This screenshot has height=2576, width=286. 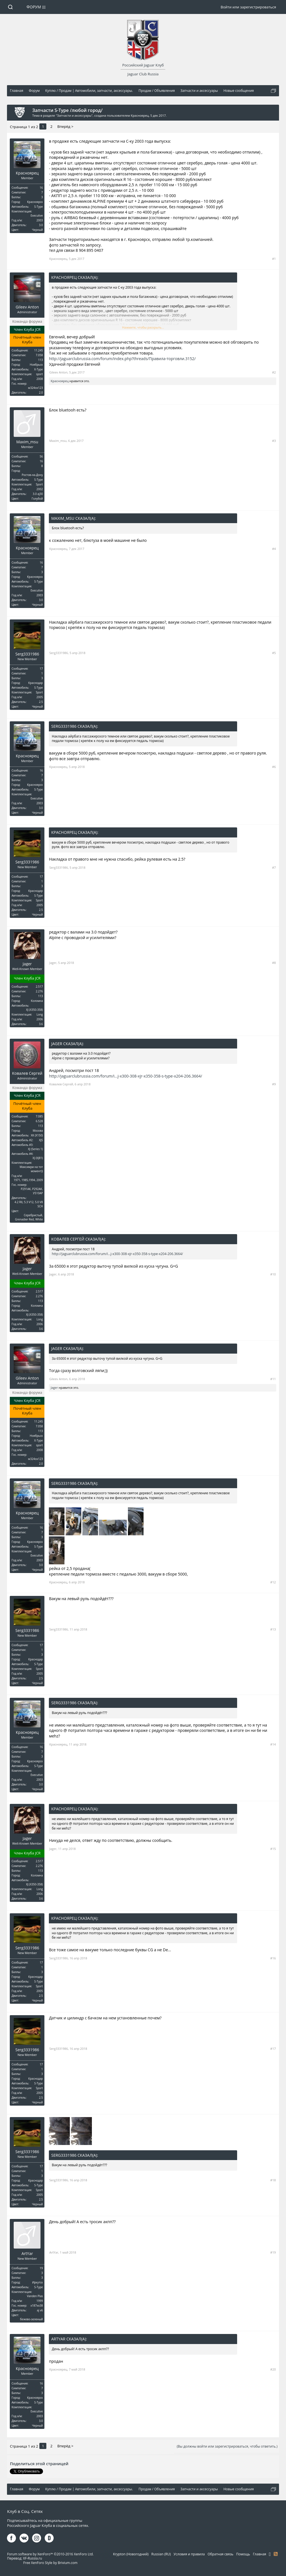 What do you see at coordinates (274, 372) in the screenshot?
I see `#2` at bounding box center [274, 372].